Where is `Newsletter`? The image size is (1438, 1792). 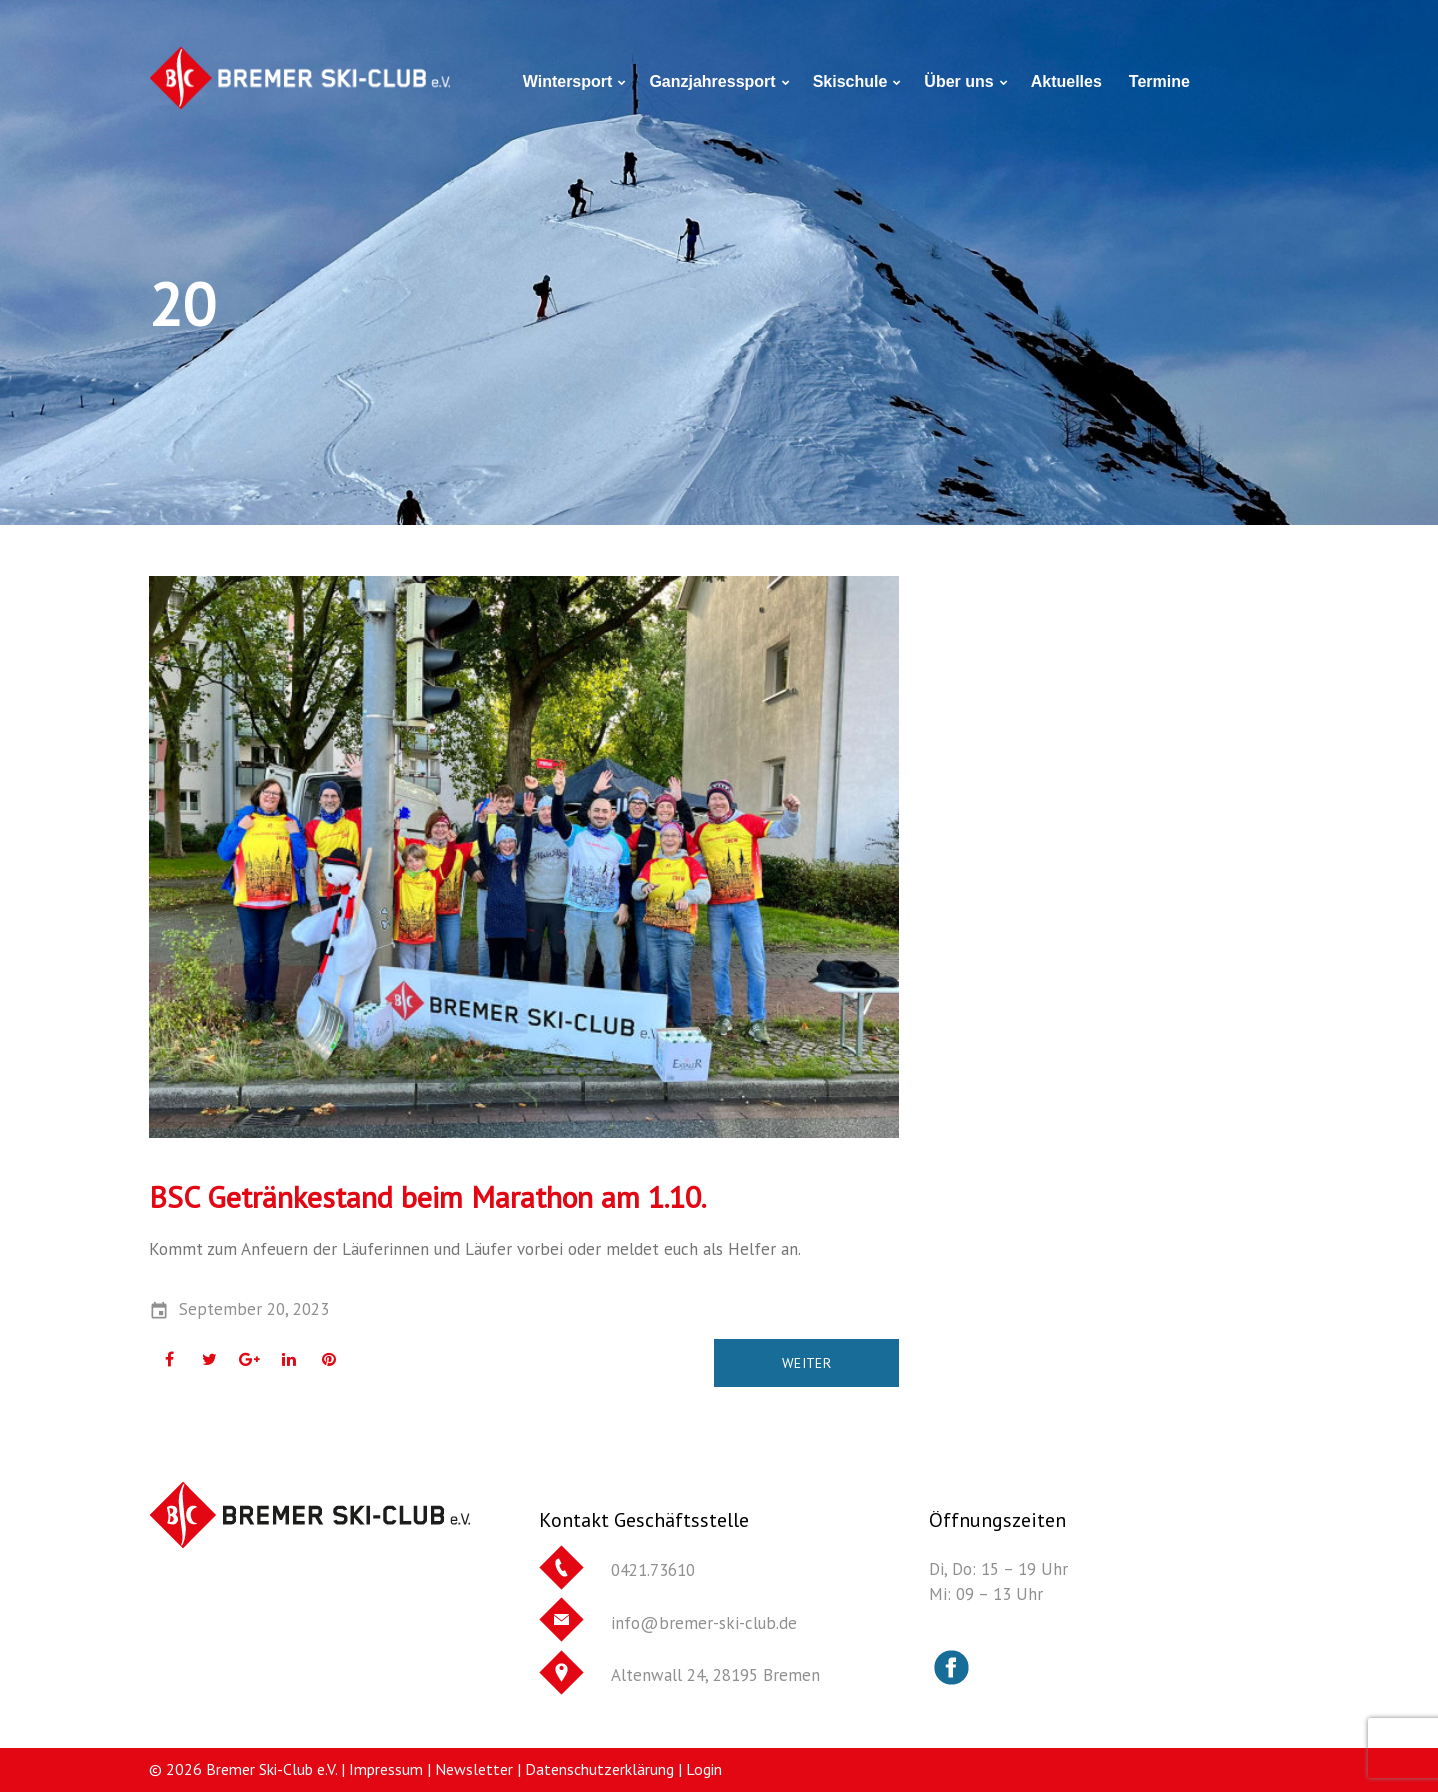 Newsletter is located at coordinates (474, 1769).